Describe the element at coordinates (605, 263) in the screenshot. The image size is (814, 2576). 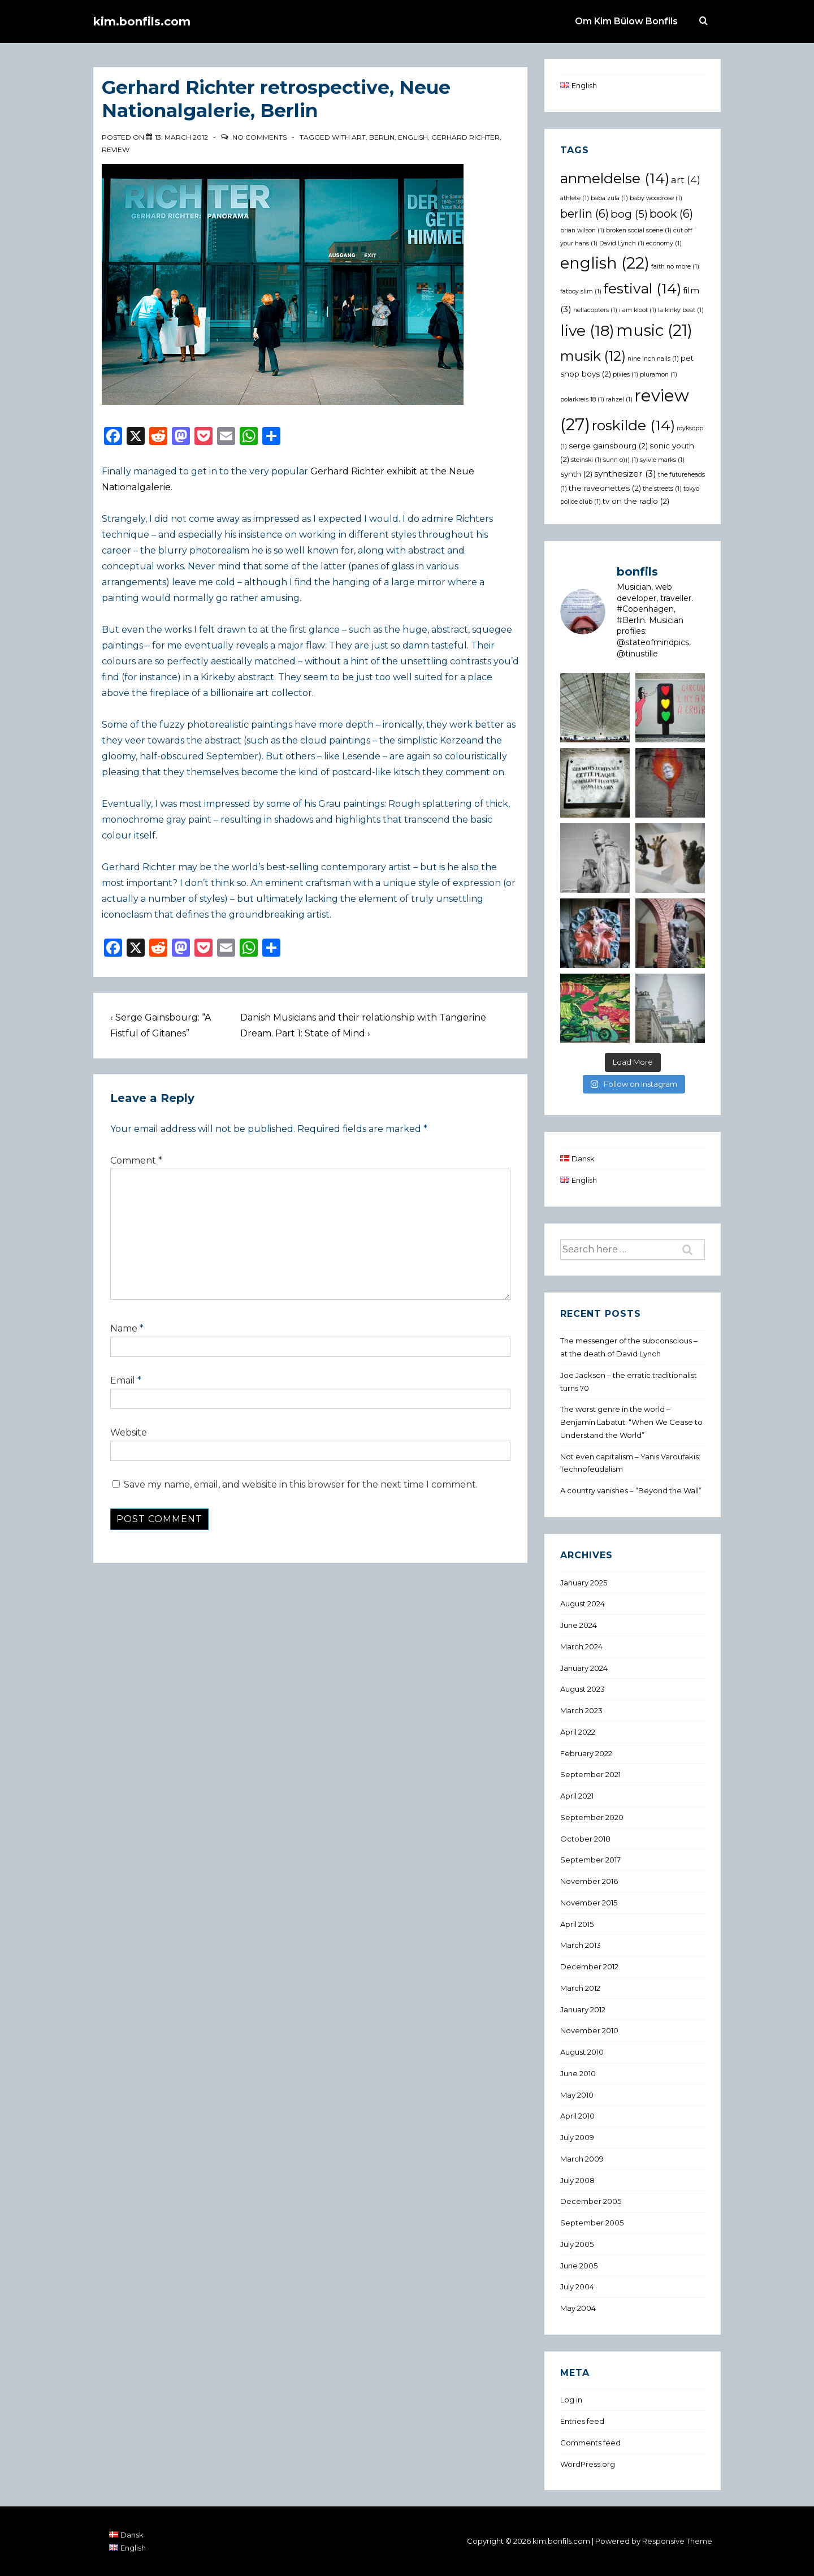
I see `english [english (22 items)]` at that location.